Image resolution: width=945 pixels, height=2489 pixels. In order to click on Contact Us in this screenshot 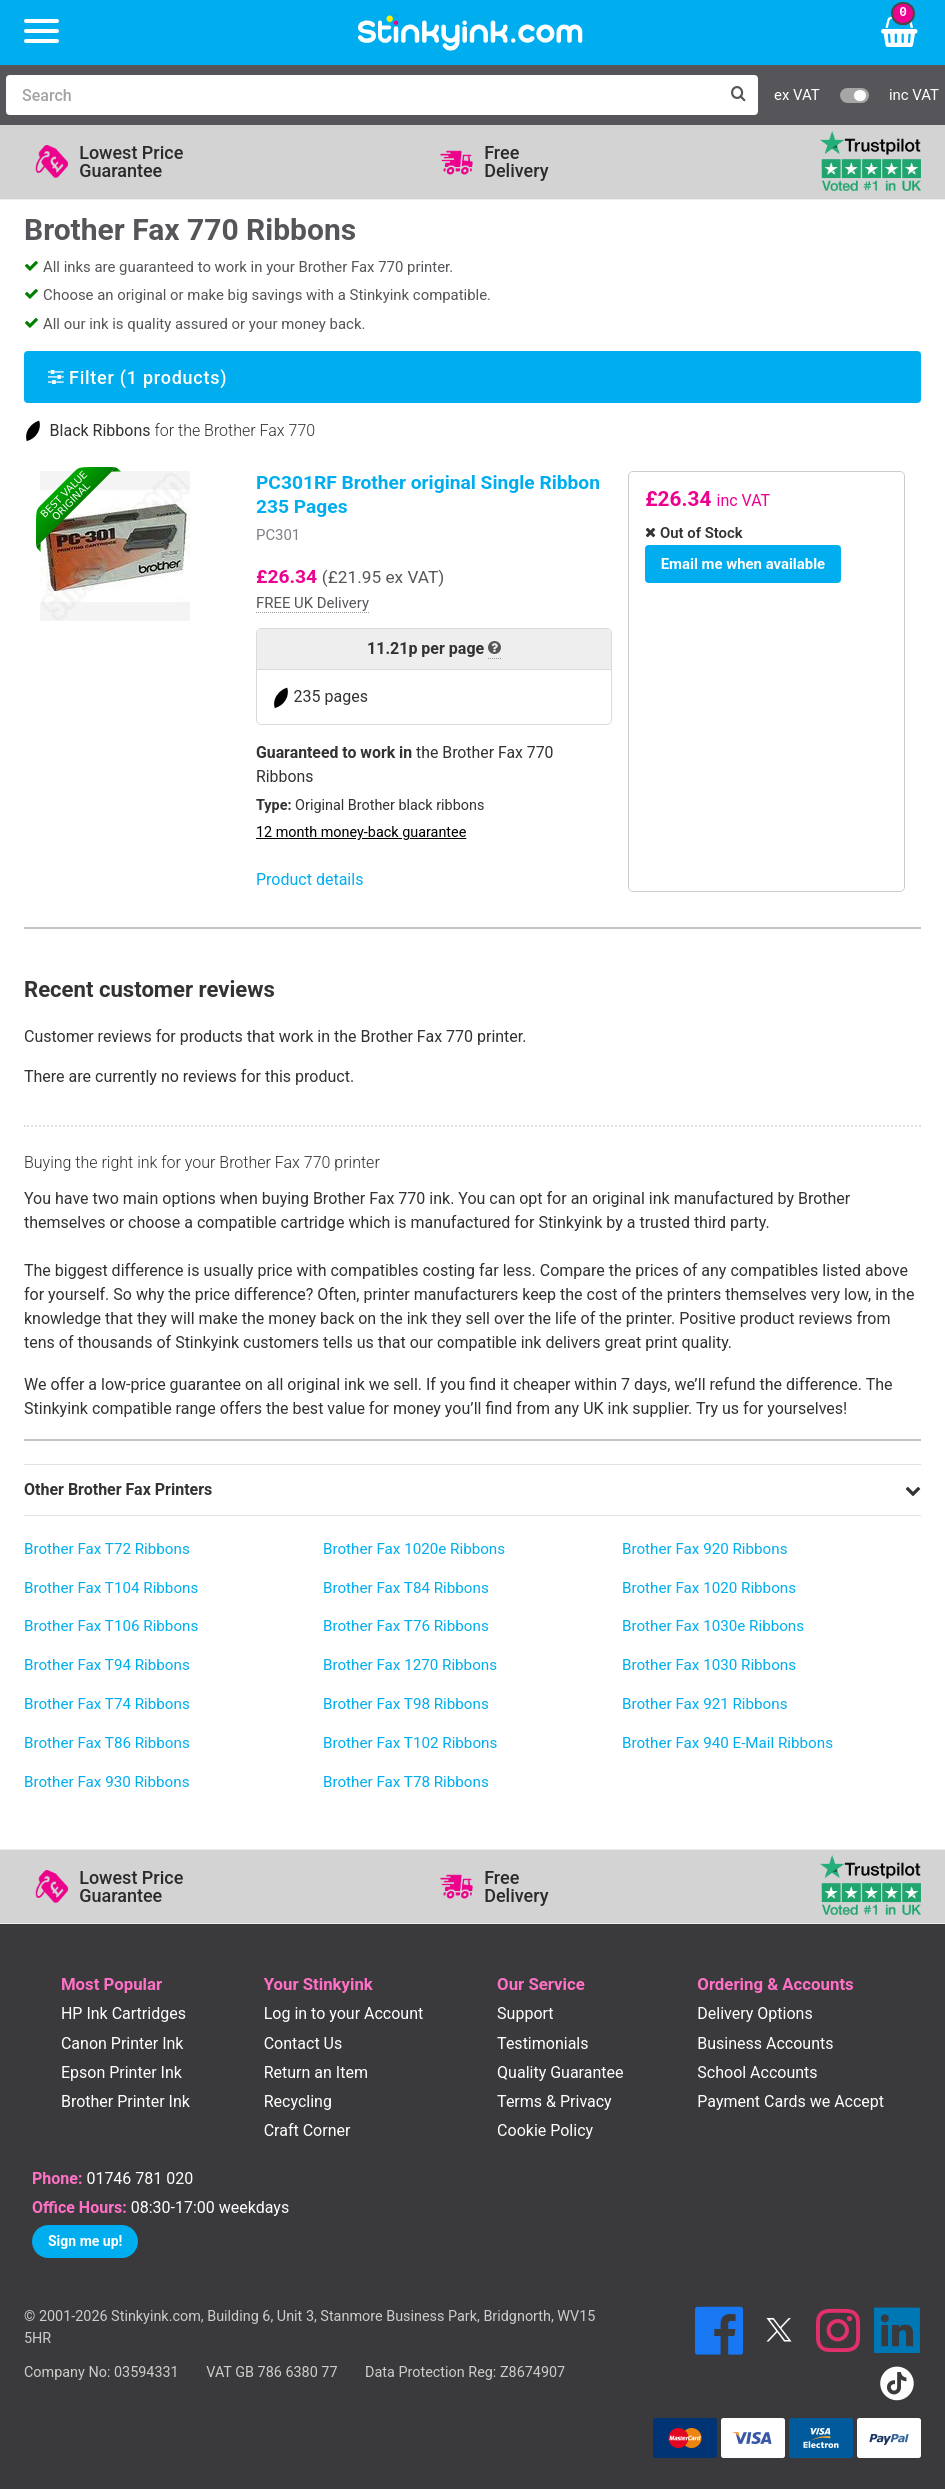, I will do `click(303, 2043)`.